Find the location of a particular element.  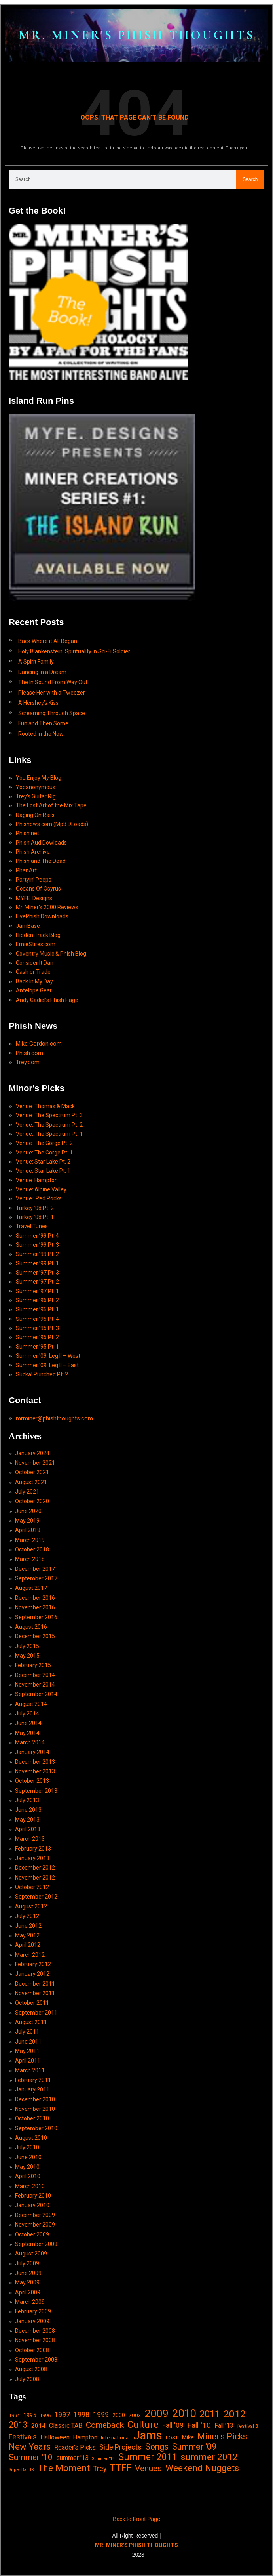

May 2009 is located at coordinates (27, 2282).